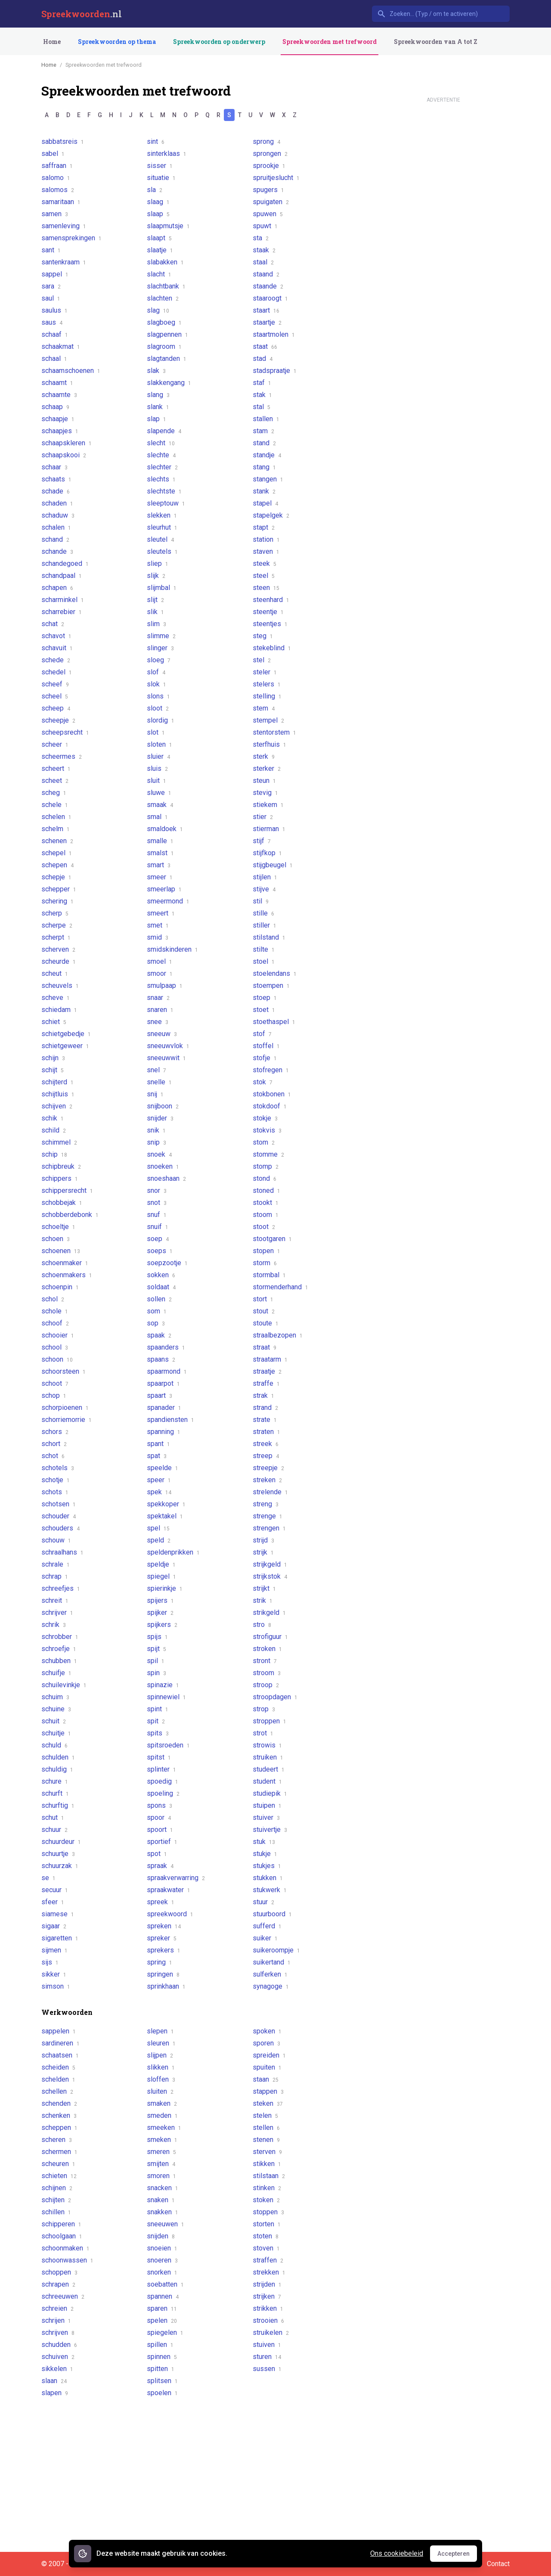 Image resolution: width=551 pixels, height=2576 pixels. What do you see at coordinates (53, 1721) in the screenshot?
I see `schuit` at bounding box center [53, 1721].